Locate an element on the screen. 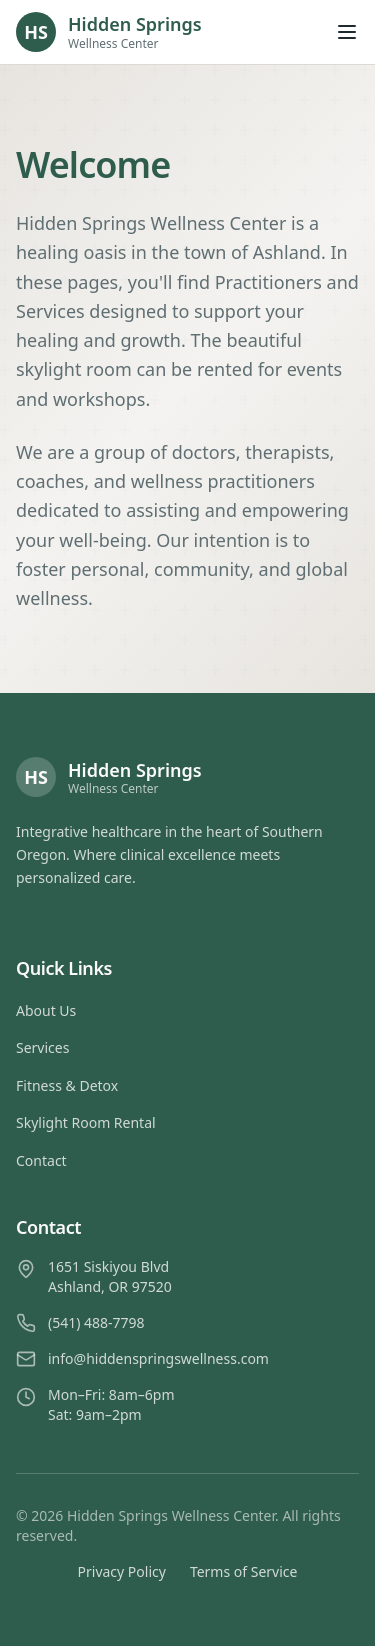 This screenshot has width=375, height=1646. Privacy Policy is located at coordinates (122, 1571).